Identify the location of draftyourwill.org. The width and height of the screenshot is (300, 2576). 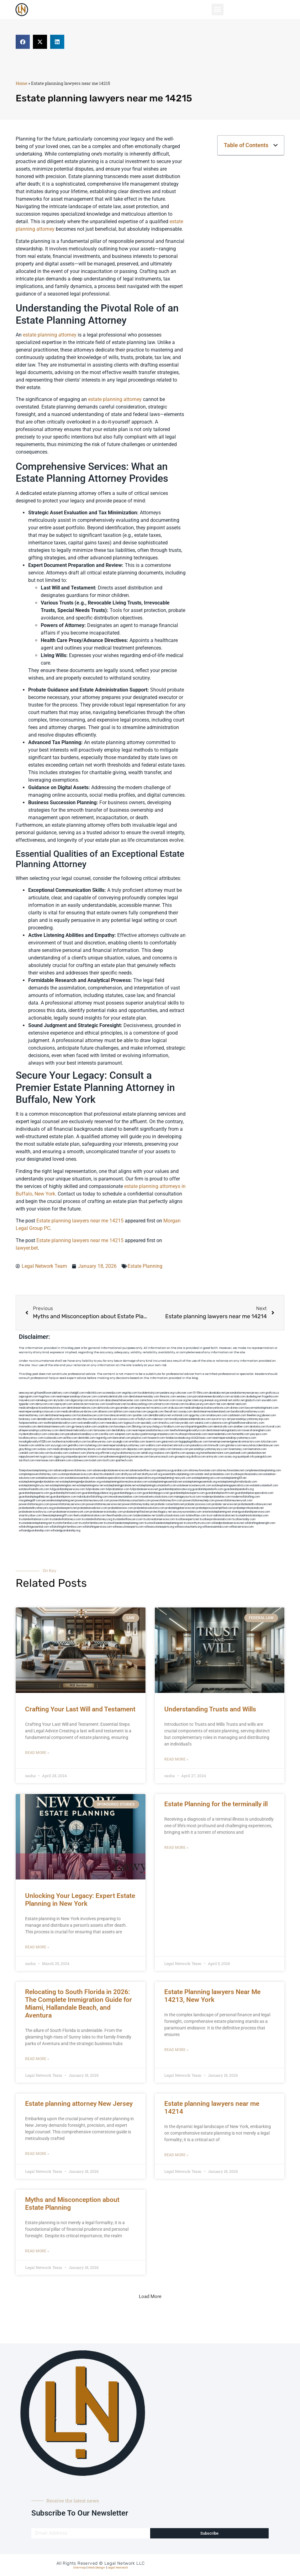
(152, 1474).